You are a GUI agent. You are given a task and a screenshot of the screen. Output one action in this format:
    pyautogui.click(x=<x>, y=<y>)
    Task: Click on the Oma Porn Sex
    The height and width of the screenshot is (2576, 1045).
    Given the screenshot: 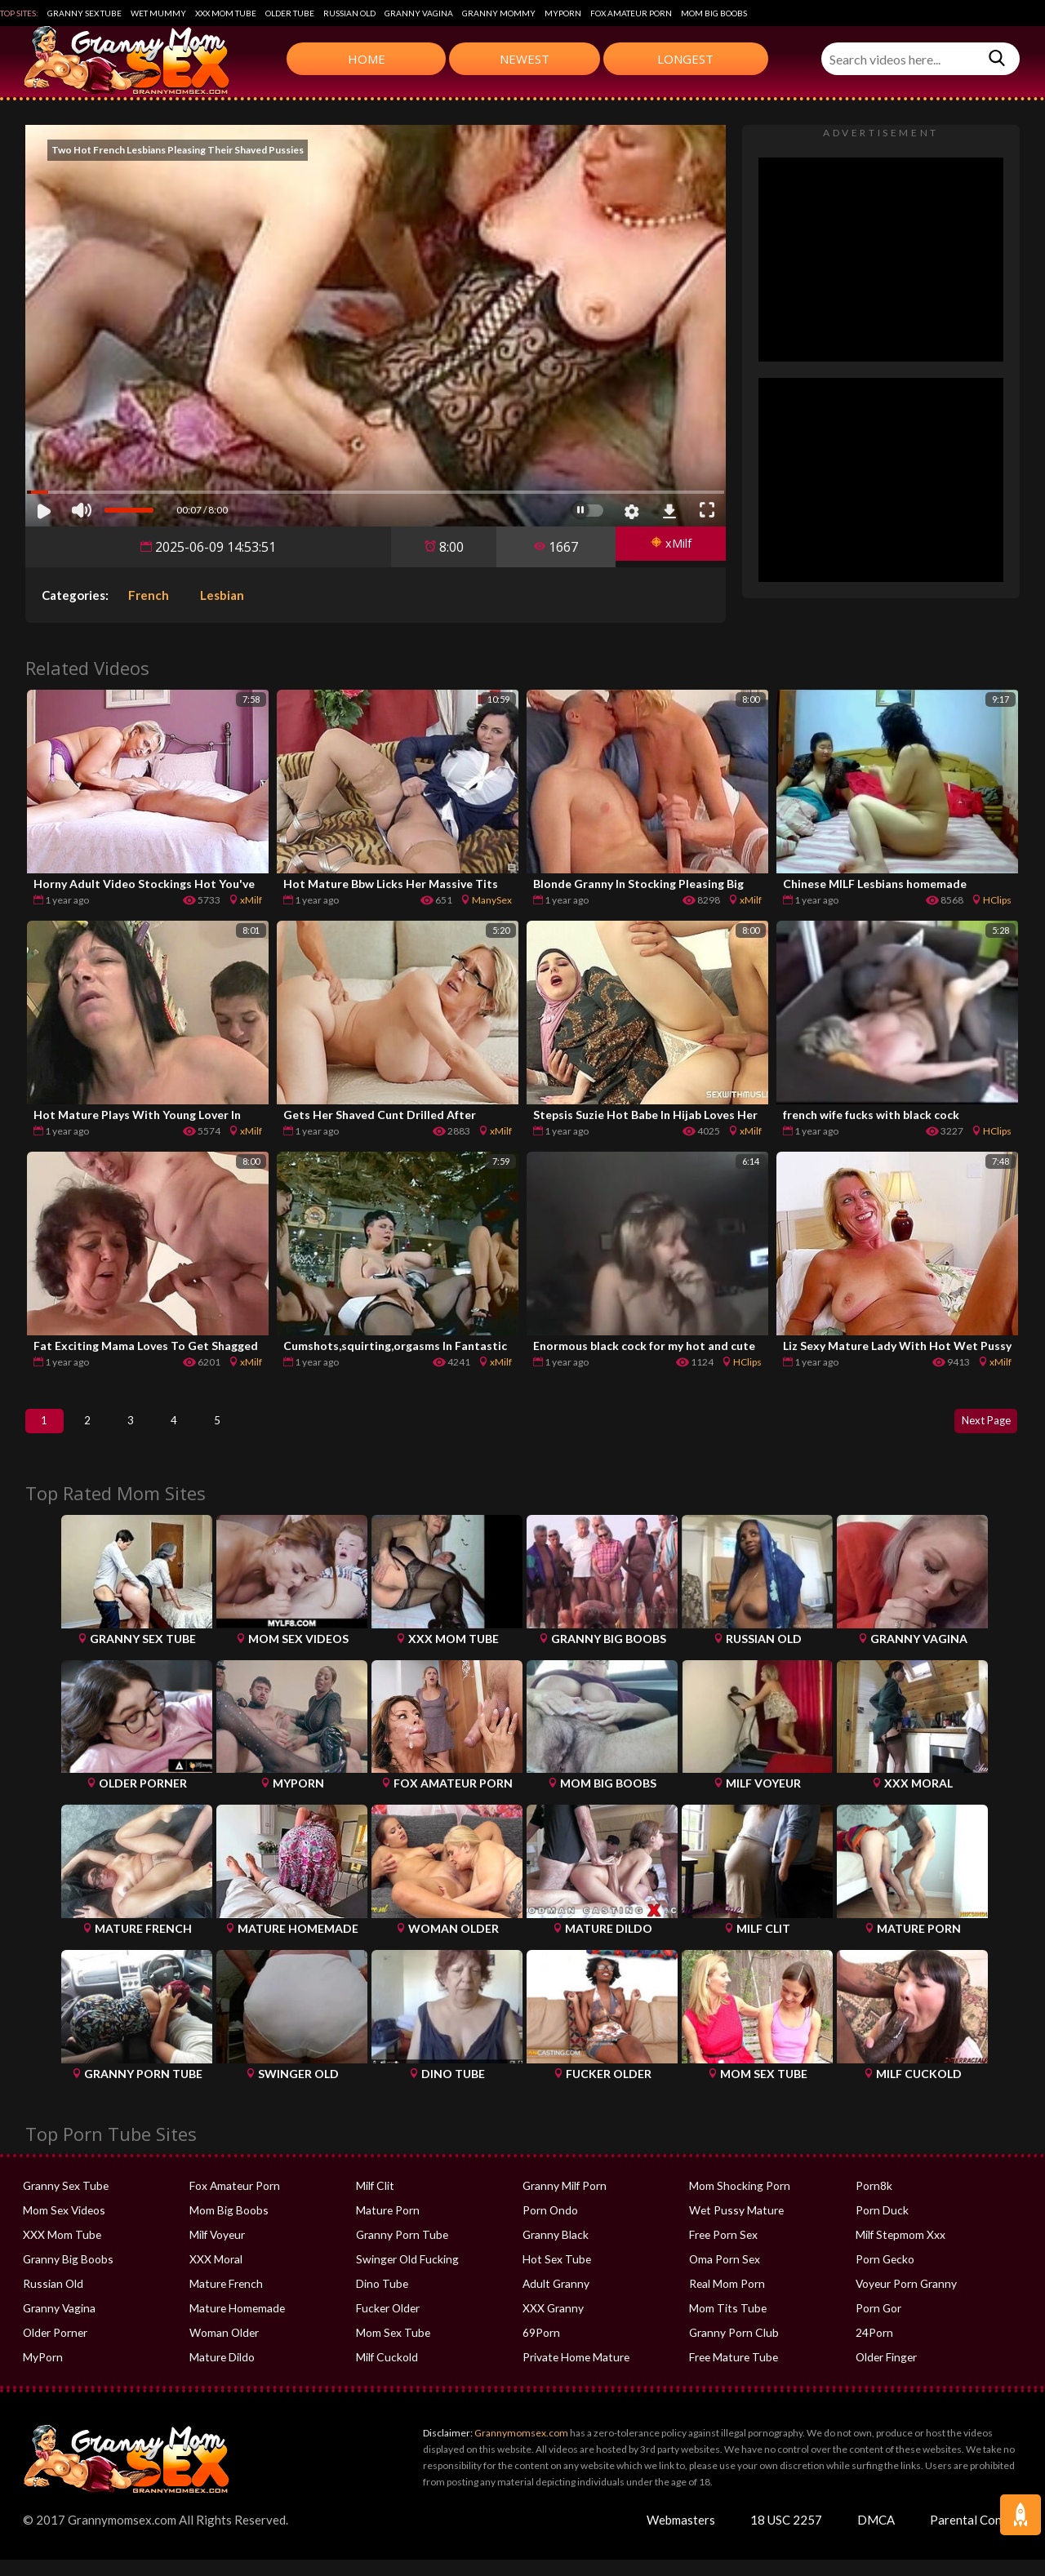 What is the action you would take?
    pyautogui.click(x=723, y=2275)
    